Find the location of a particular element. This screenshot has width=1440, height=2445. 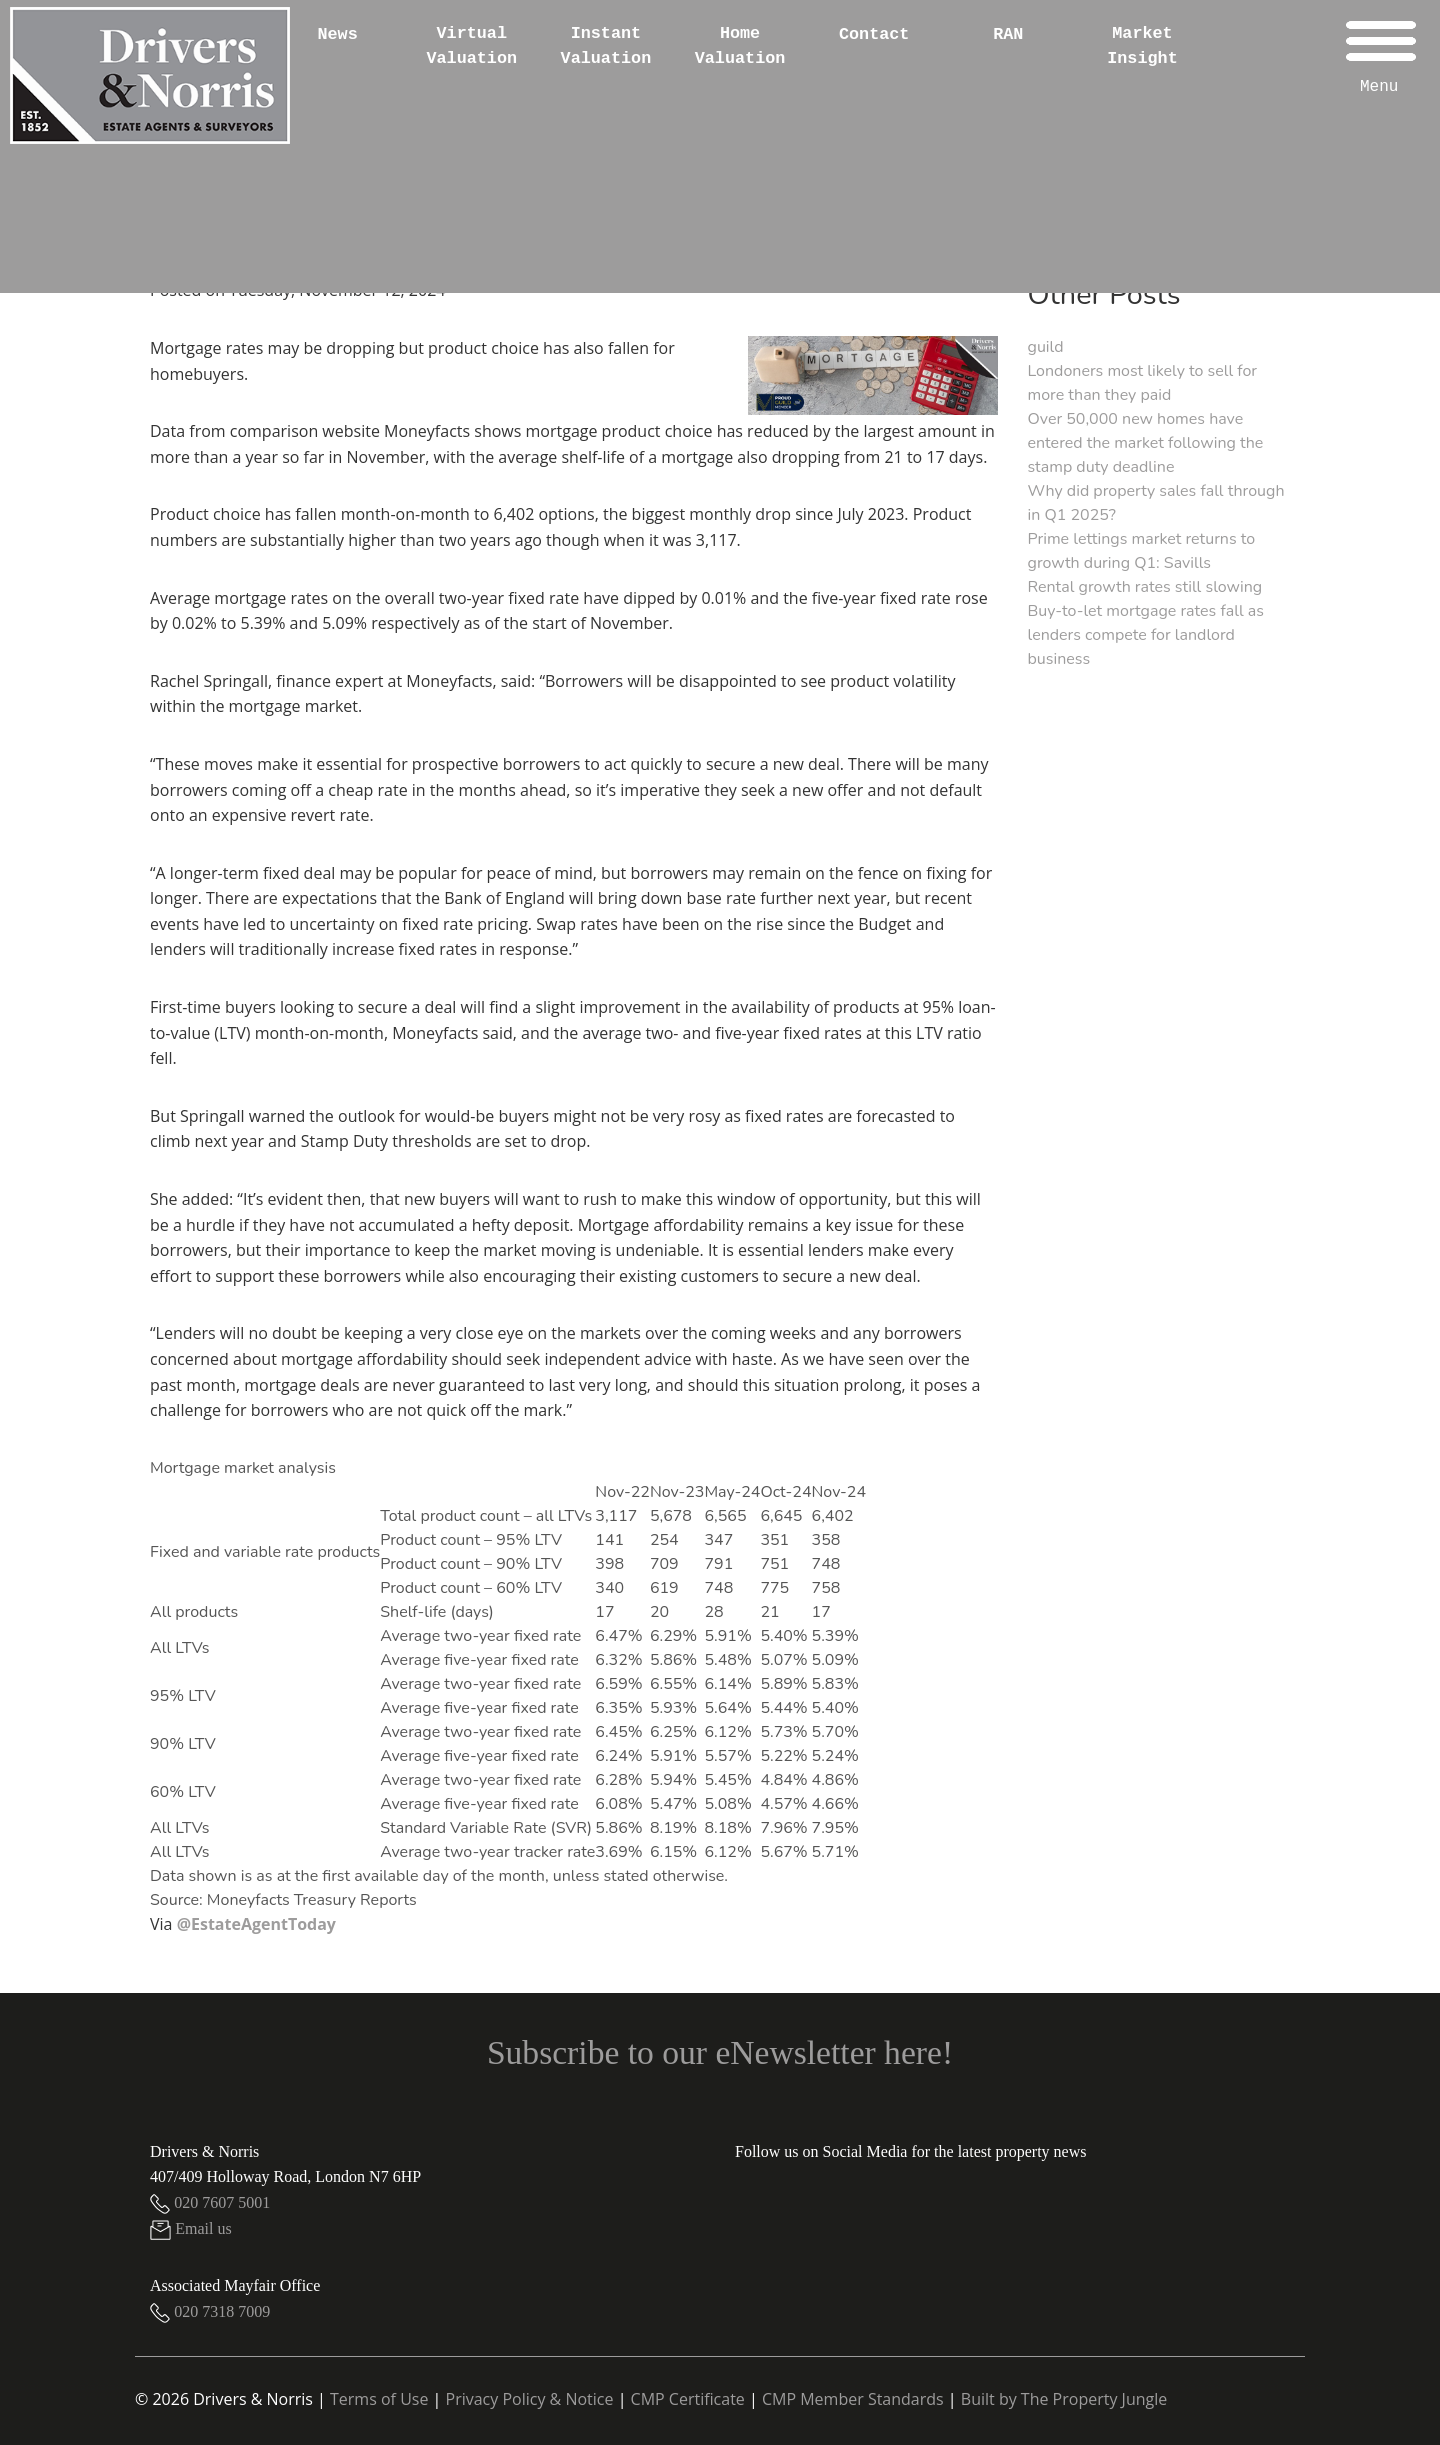

020 7607 5001 is located at coordinates (210, 2202).